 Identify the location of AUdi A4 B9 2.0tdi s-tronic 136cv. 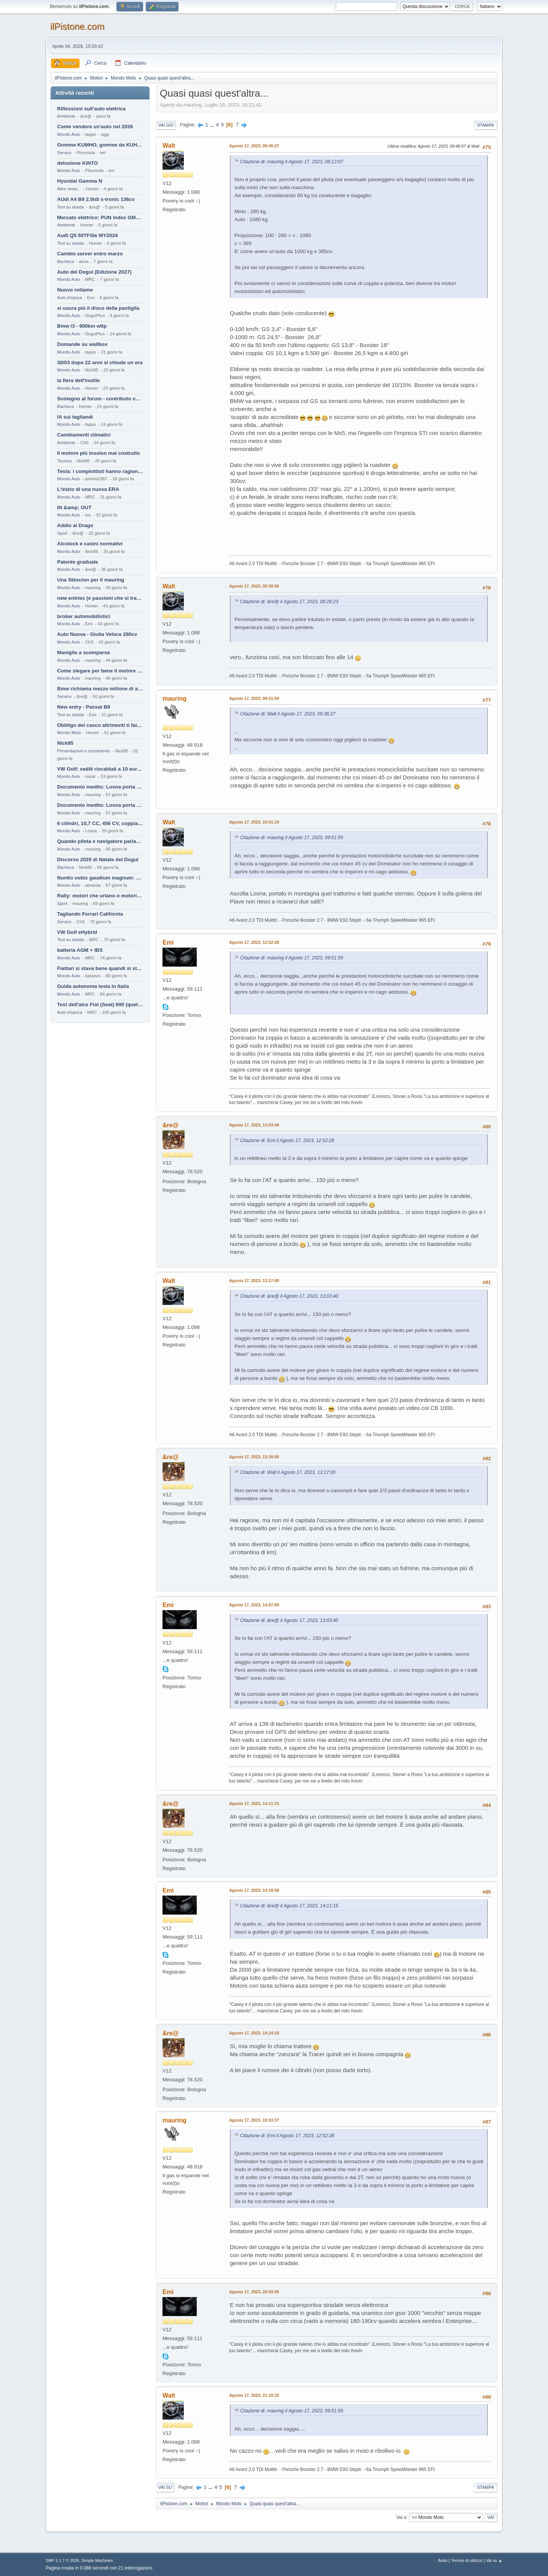
(96, 199).